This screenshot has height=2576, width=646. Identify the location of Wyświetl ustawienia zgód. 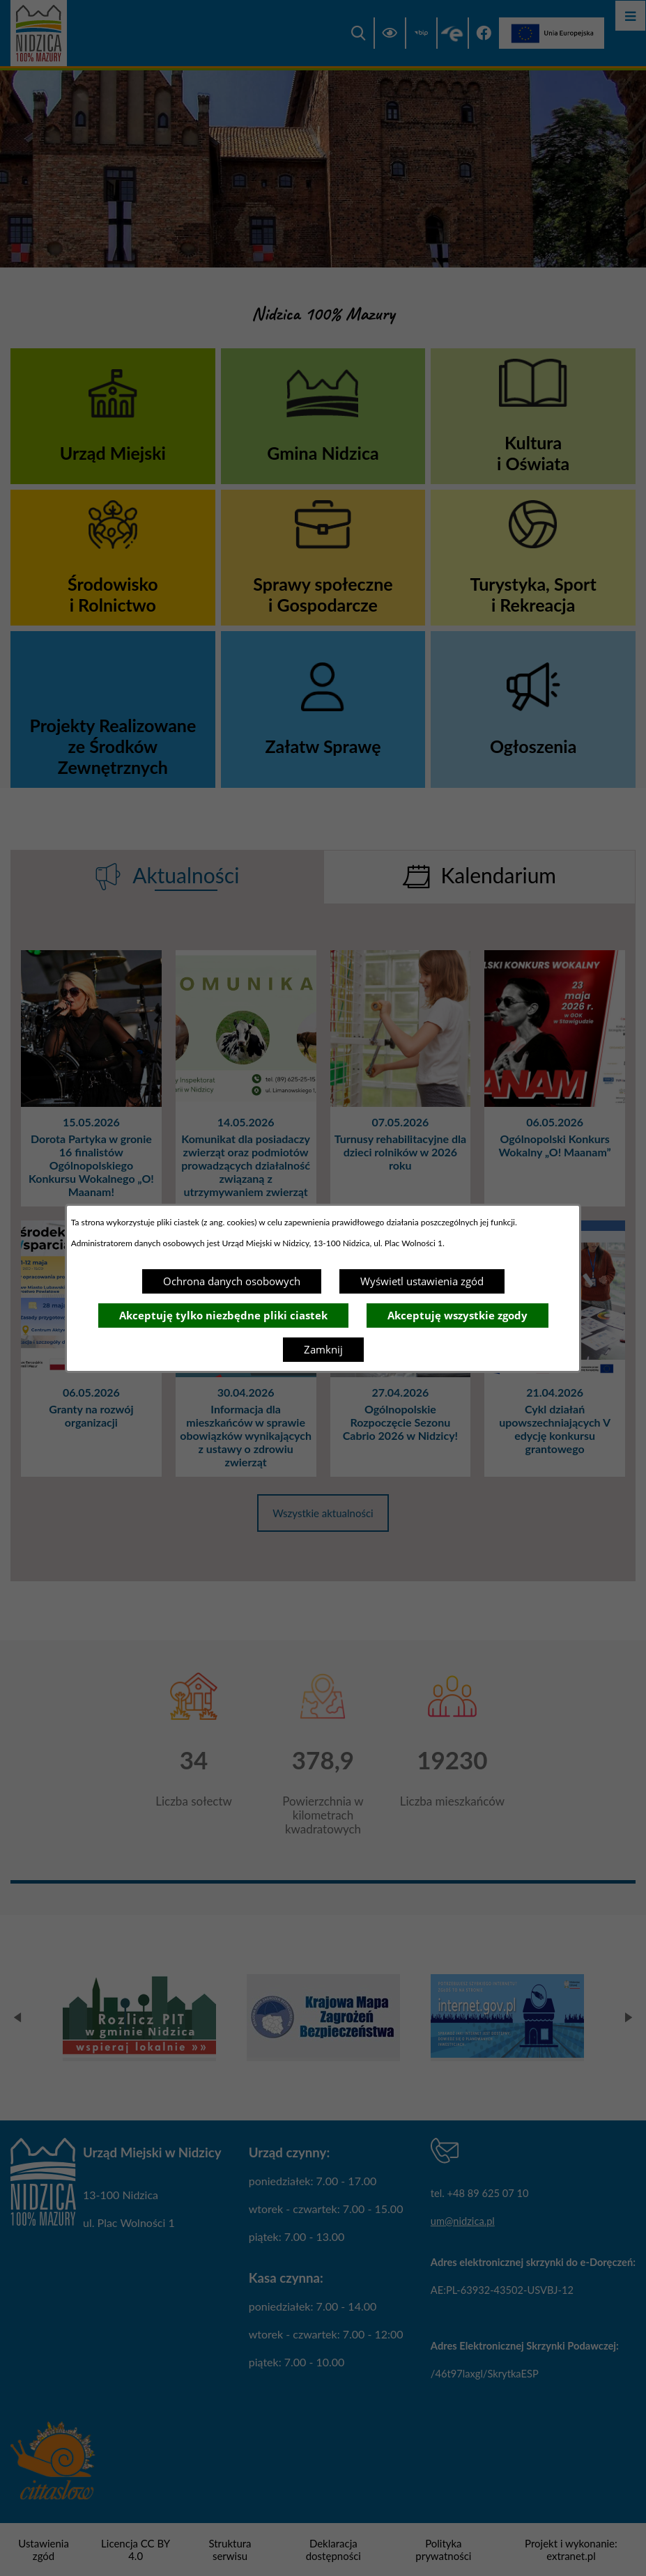
(422, 1281).